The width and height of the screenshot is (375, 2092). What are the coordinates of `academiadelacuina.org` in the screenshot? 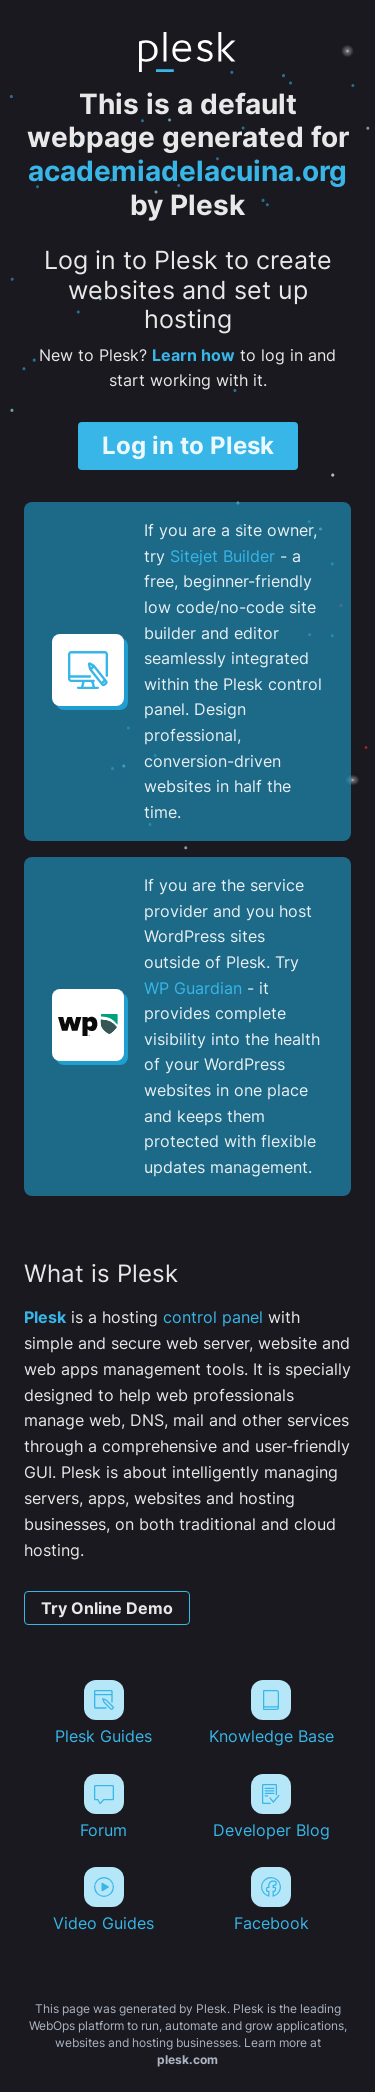 It's located at (187, 171).